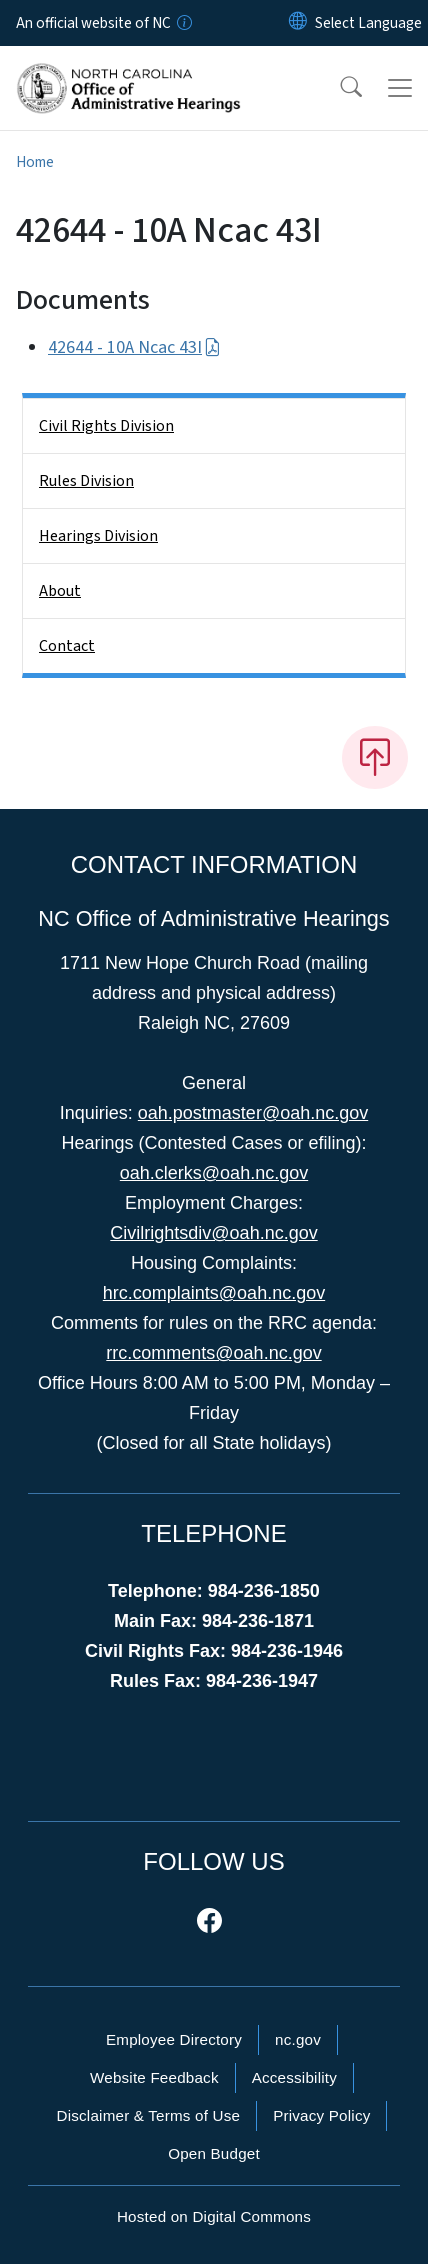 The width and height of the screenshot is (428, 2264). I want to click on About, so click(60, 591).